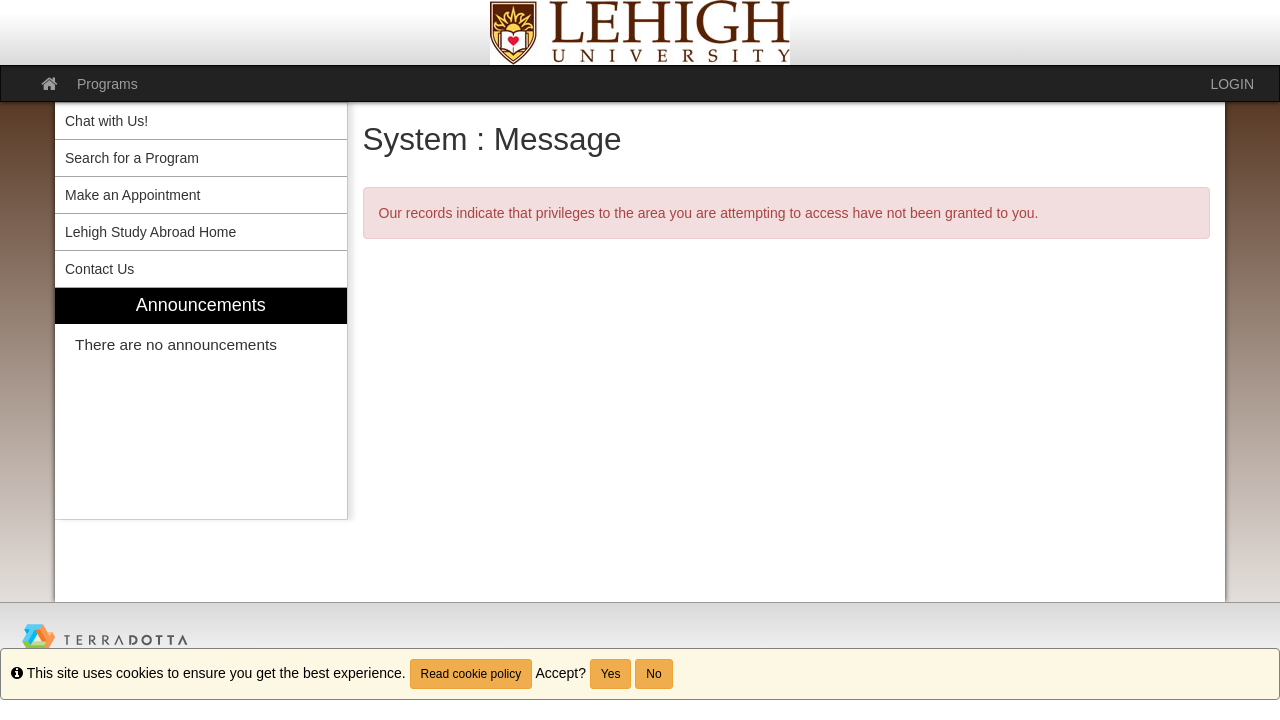 This screenshot has height=720, width=1280. Describe the element at coordinates (1232, 84) in the screenshot. I see `LOGIN` at that location.